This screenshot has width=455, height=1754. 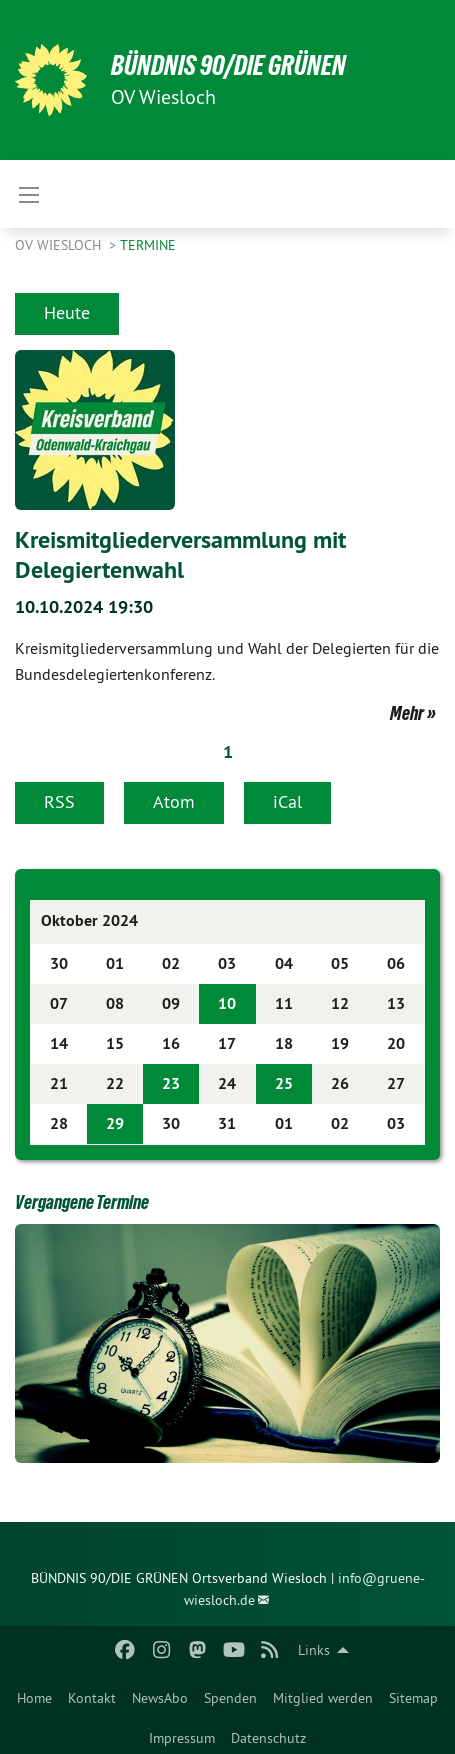 What do you see at coordinates (171, 1083) in the screenshot?
I see `23` at bounding box center [171, 1083].